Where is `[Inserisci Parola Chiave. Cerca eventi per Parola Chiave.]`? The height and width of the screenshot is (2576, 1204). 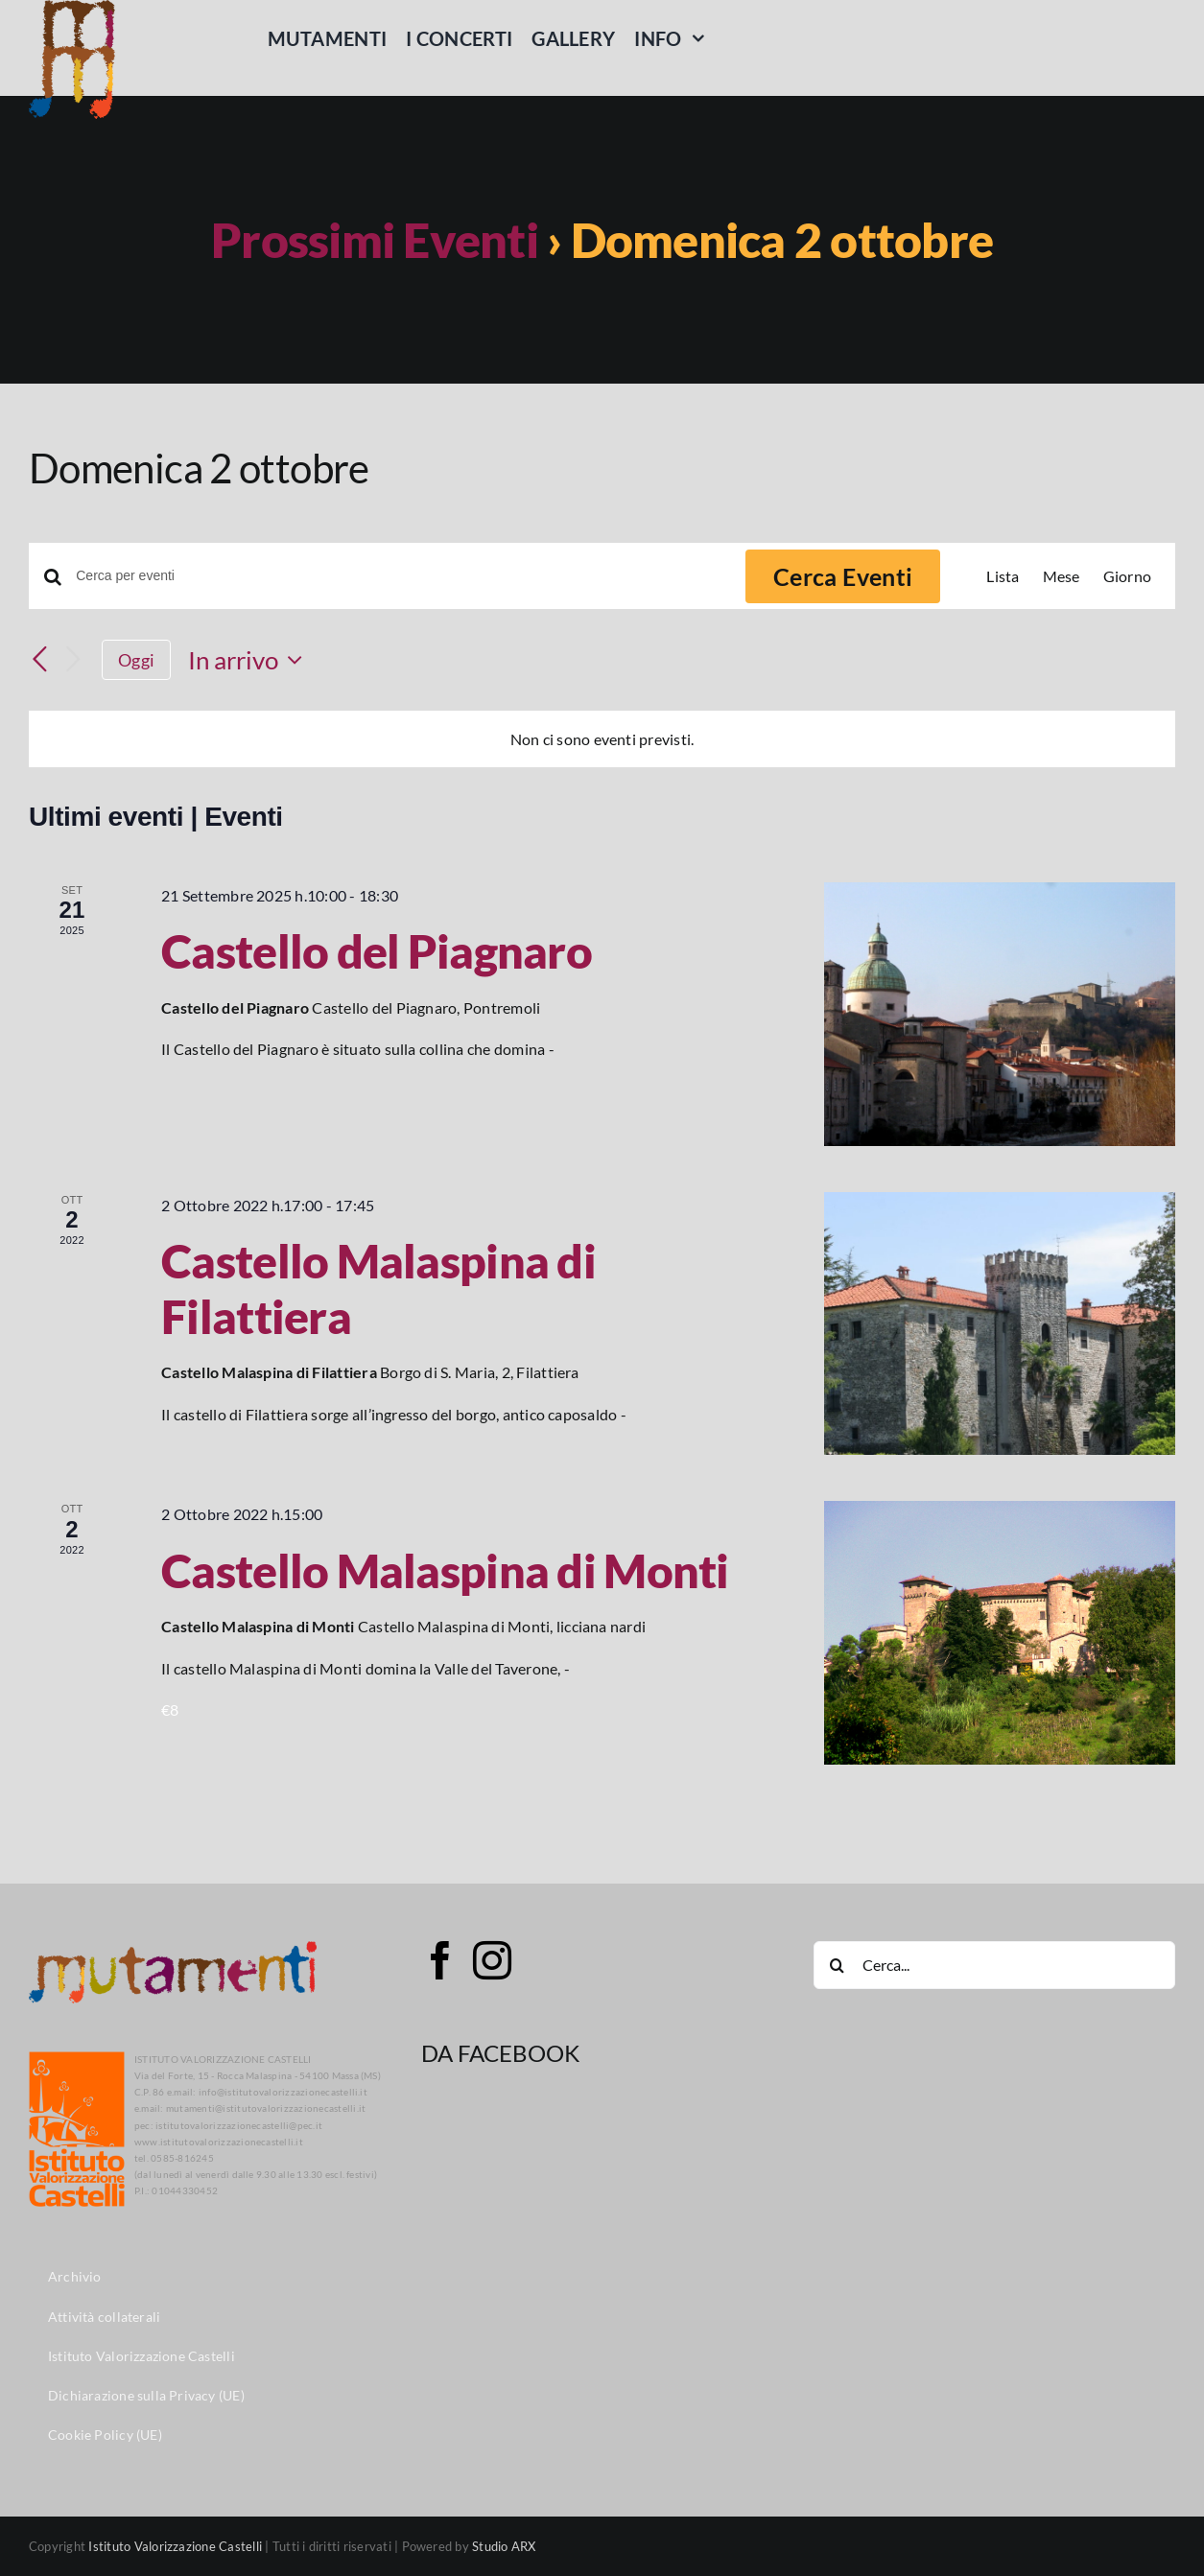 [Inserisci Parola Chiave. Cerca eventi per Parola Chiave.] is located at coordinates (399, 576).